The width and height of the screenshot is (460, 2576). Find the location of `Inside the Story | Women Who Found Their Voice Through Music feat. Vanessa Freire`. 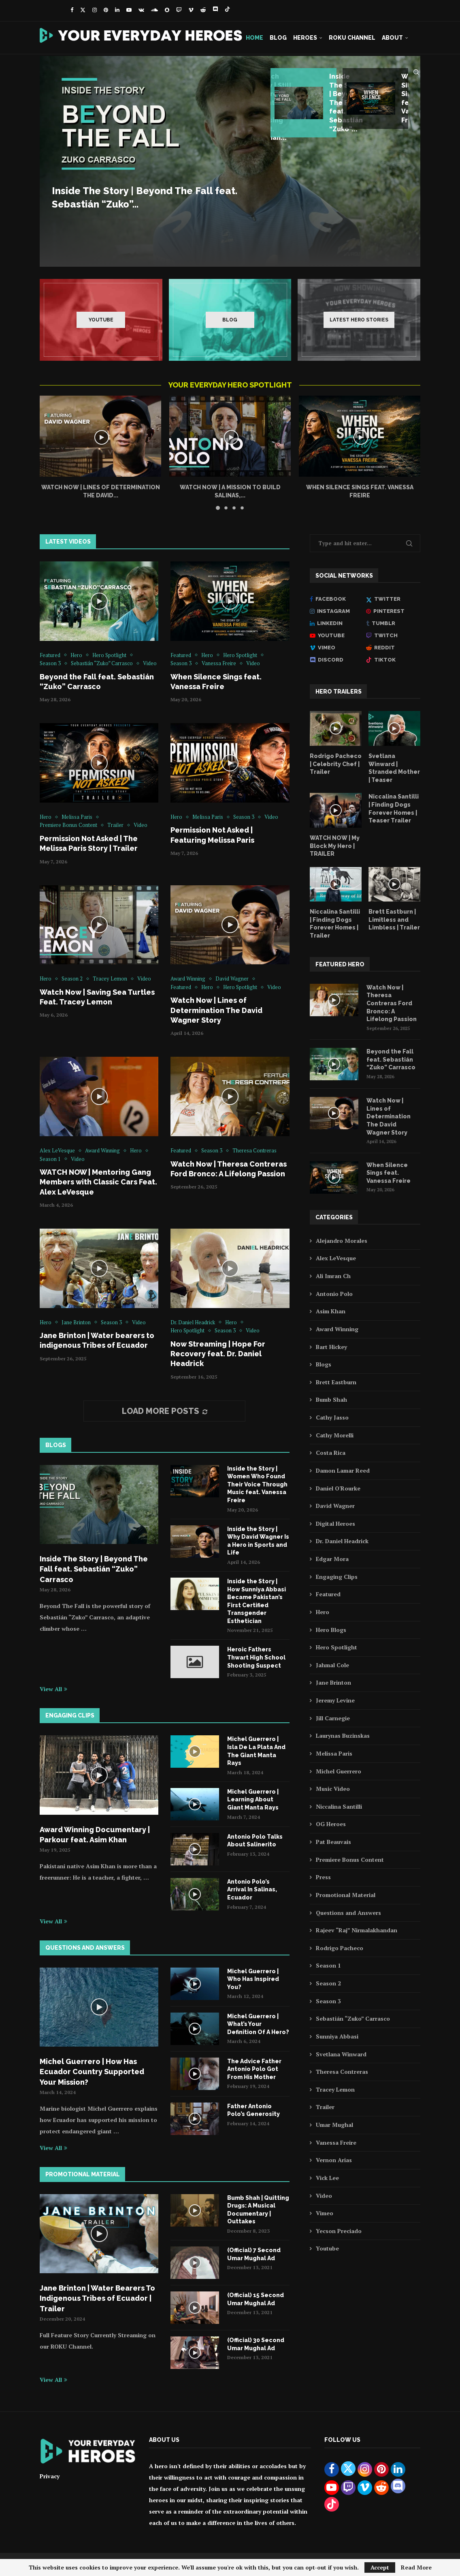

Inside the Story | Women Who Found Their Voice Through Music feat. Vanessa Freire is located at coordinates (257, 1484).